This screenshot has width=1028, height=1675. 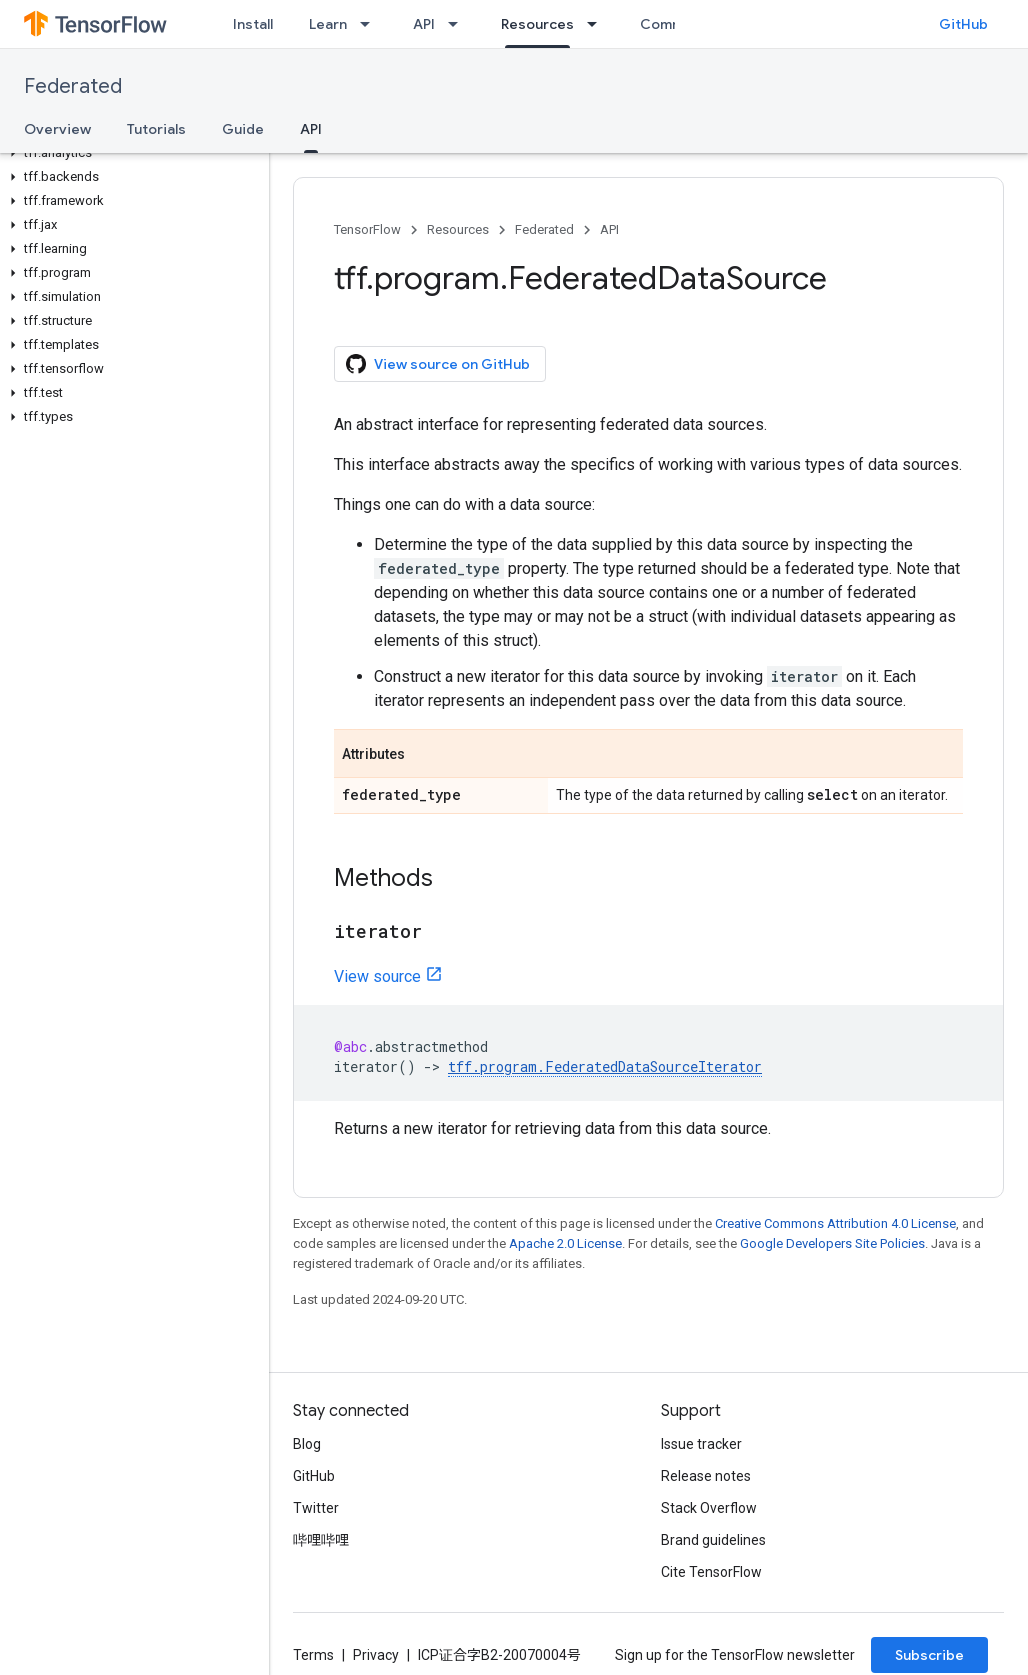 I want to click on Resources [Resources, selected], so click(x=537, y=24).